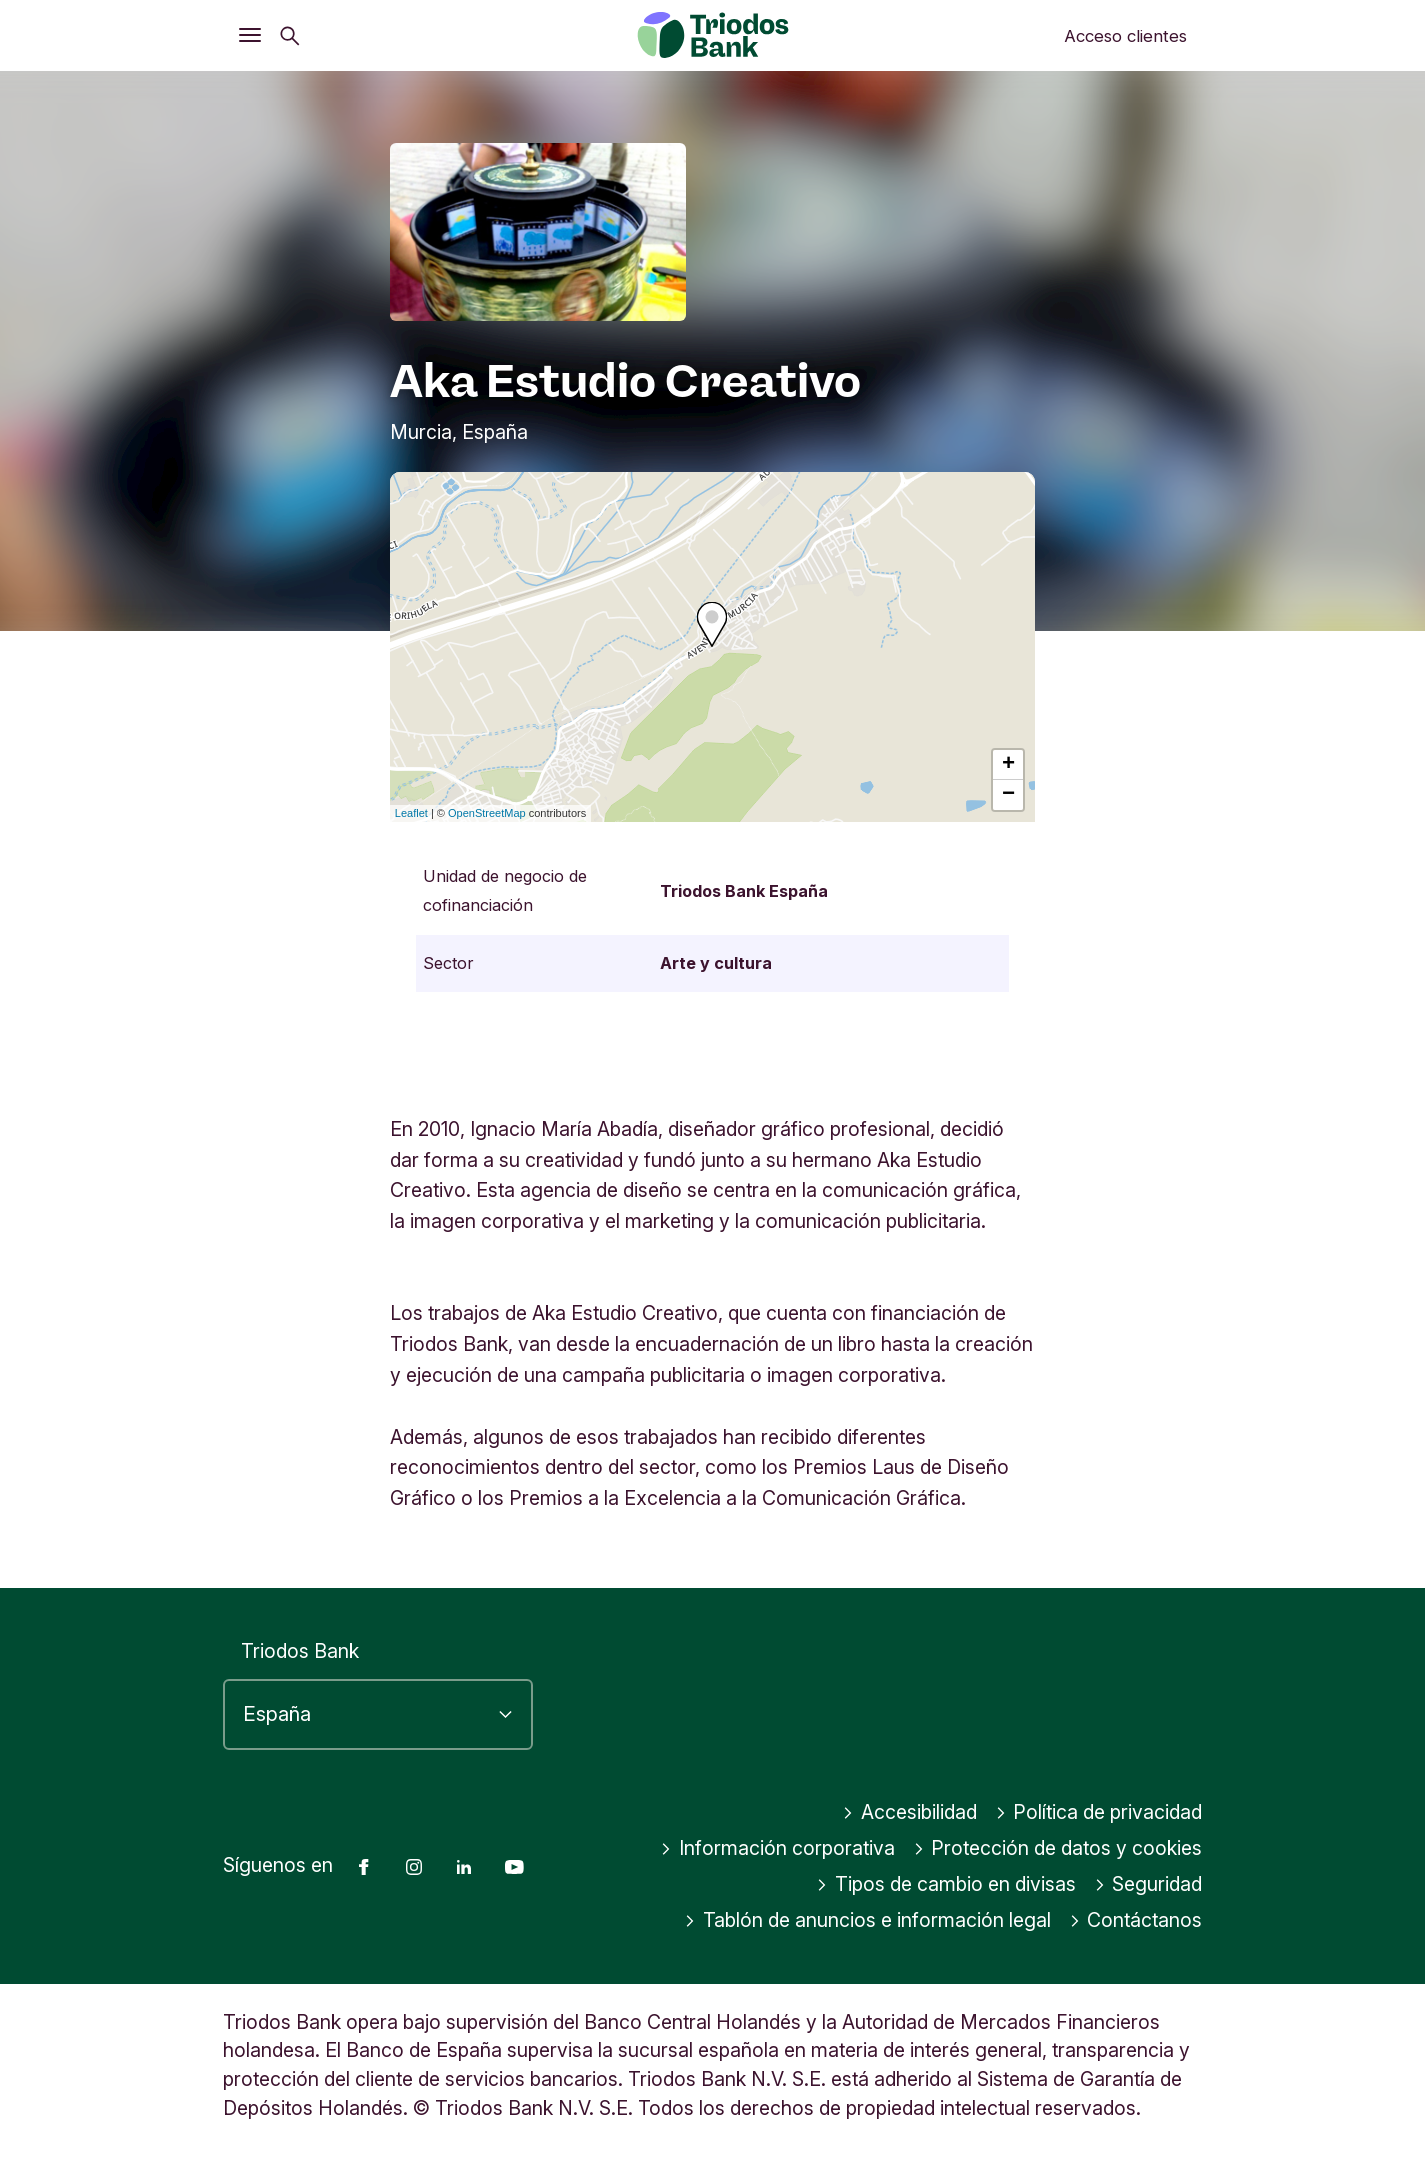 The height and width of the screenshot is (2170, 1425). What do you see at coordinates (909, 1812) in the screenshot?
I see `Accesibilidad` at bounding box center [909, 1812].